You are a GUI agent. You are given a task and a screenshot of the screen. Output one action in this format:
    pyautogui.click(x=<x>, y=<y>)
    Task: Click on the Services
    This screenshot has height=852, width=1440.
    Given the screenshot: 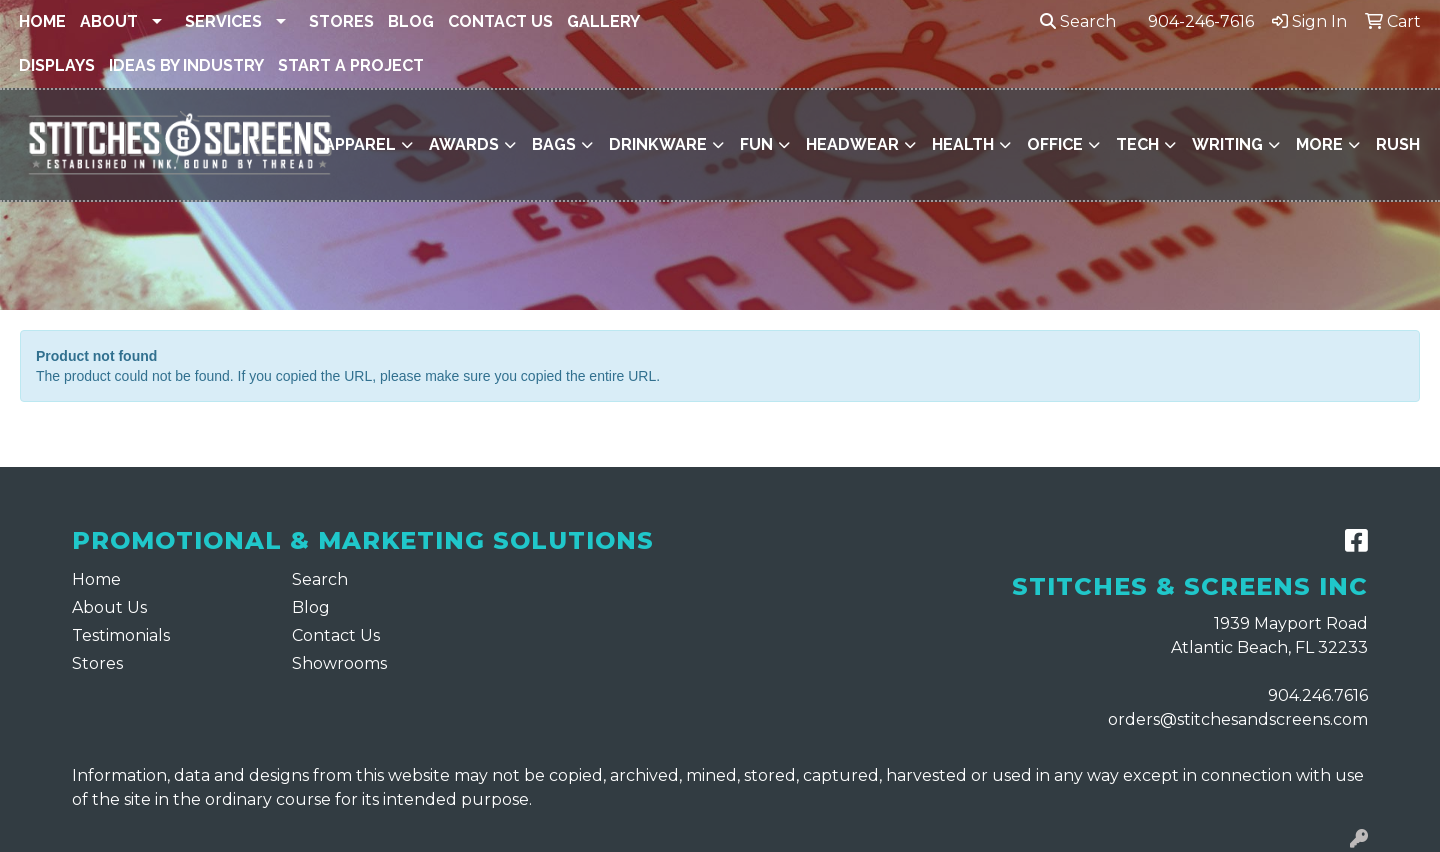 What is the action you would take?
    pyautogui.click(x=223, y=21)
    